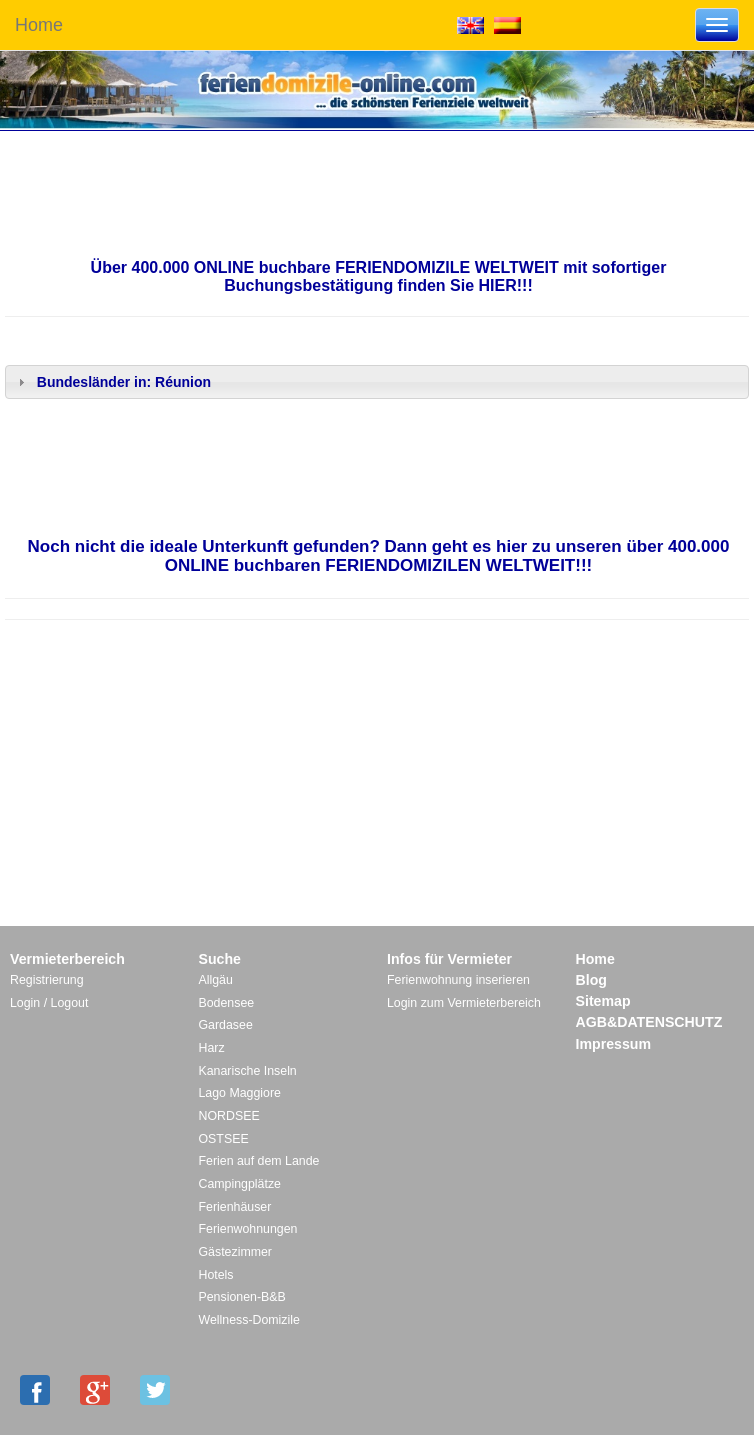 The width and height of the screenshot is (754, 1435). I want to click on Ferien auf dem Lande, so click(259, 1161).